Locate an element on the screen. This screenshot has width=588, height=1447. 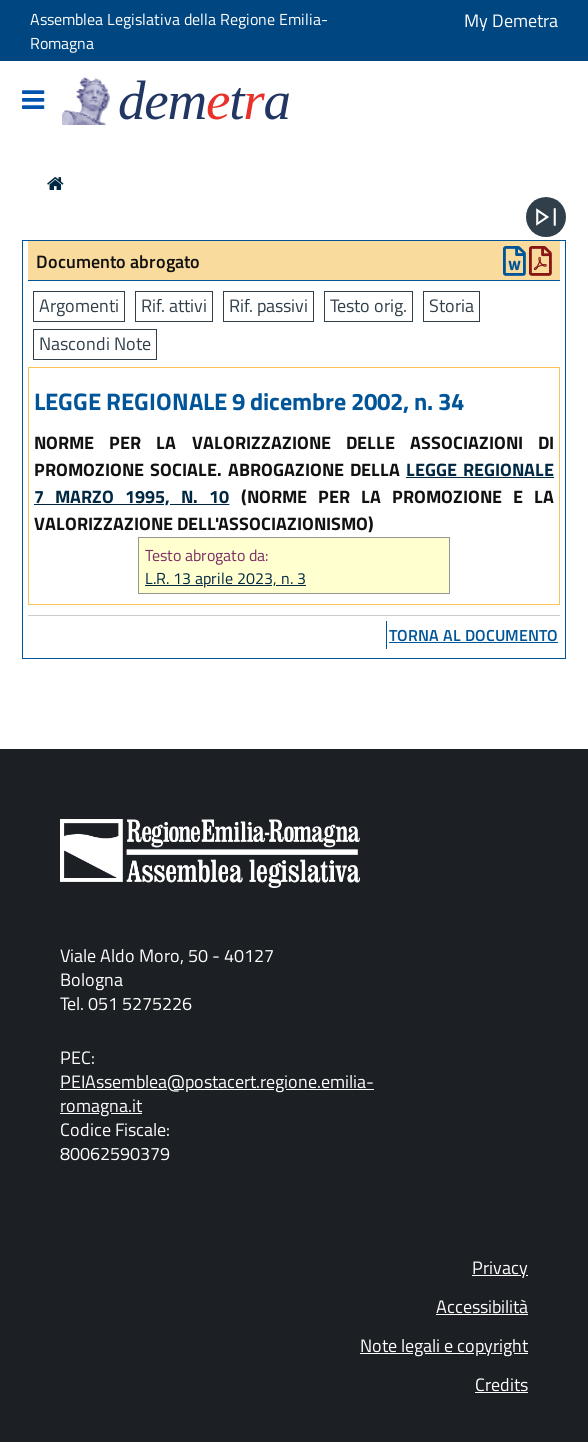
Note legali e copyright is located at coordinates (444, 1345).